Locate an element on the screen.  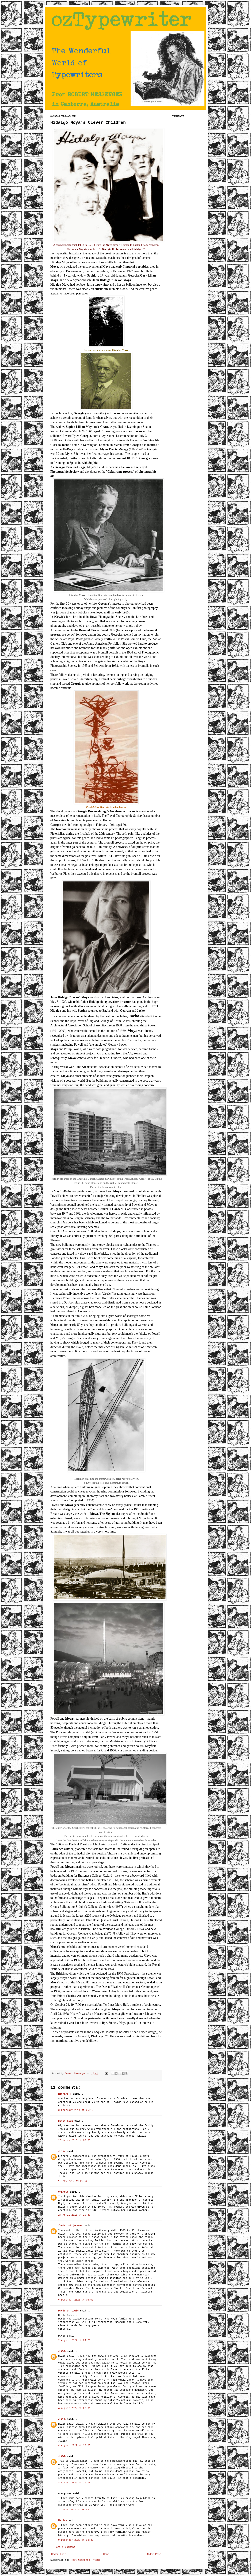
3 February 2014 at 06:13 is located at coordinates (75, 2110).